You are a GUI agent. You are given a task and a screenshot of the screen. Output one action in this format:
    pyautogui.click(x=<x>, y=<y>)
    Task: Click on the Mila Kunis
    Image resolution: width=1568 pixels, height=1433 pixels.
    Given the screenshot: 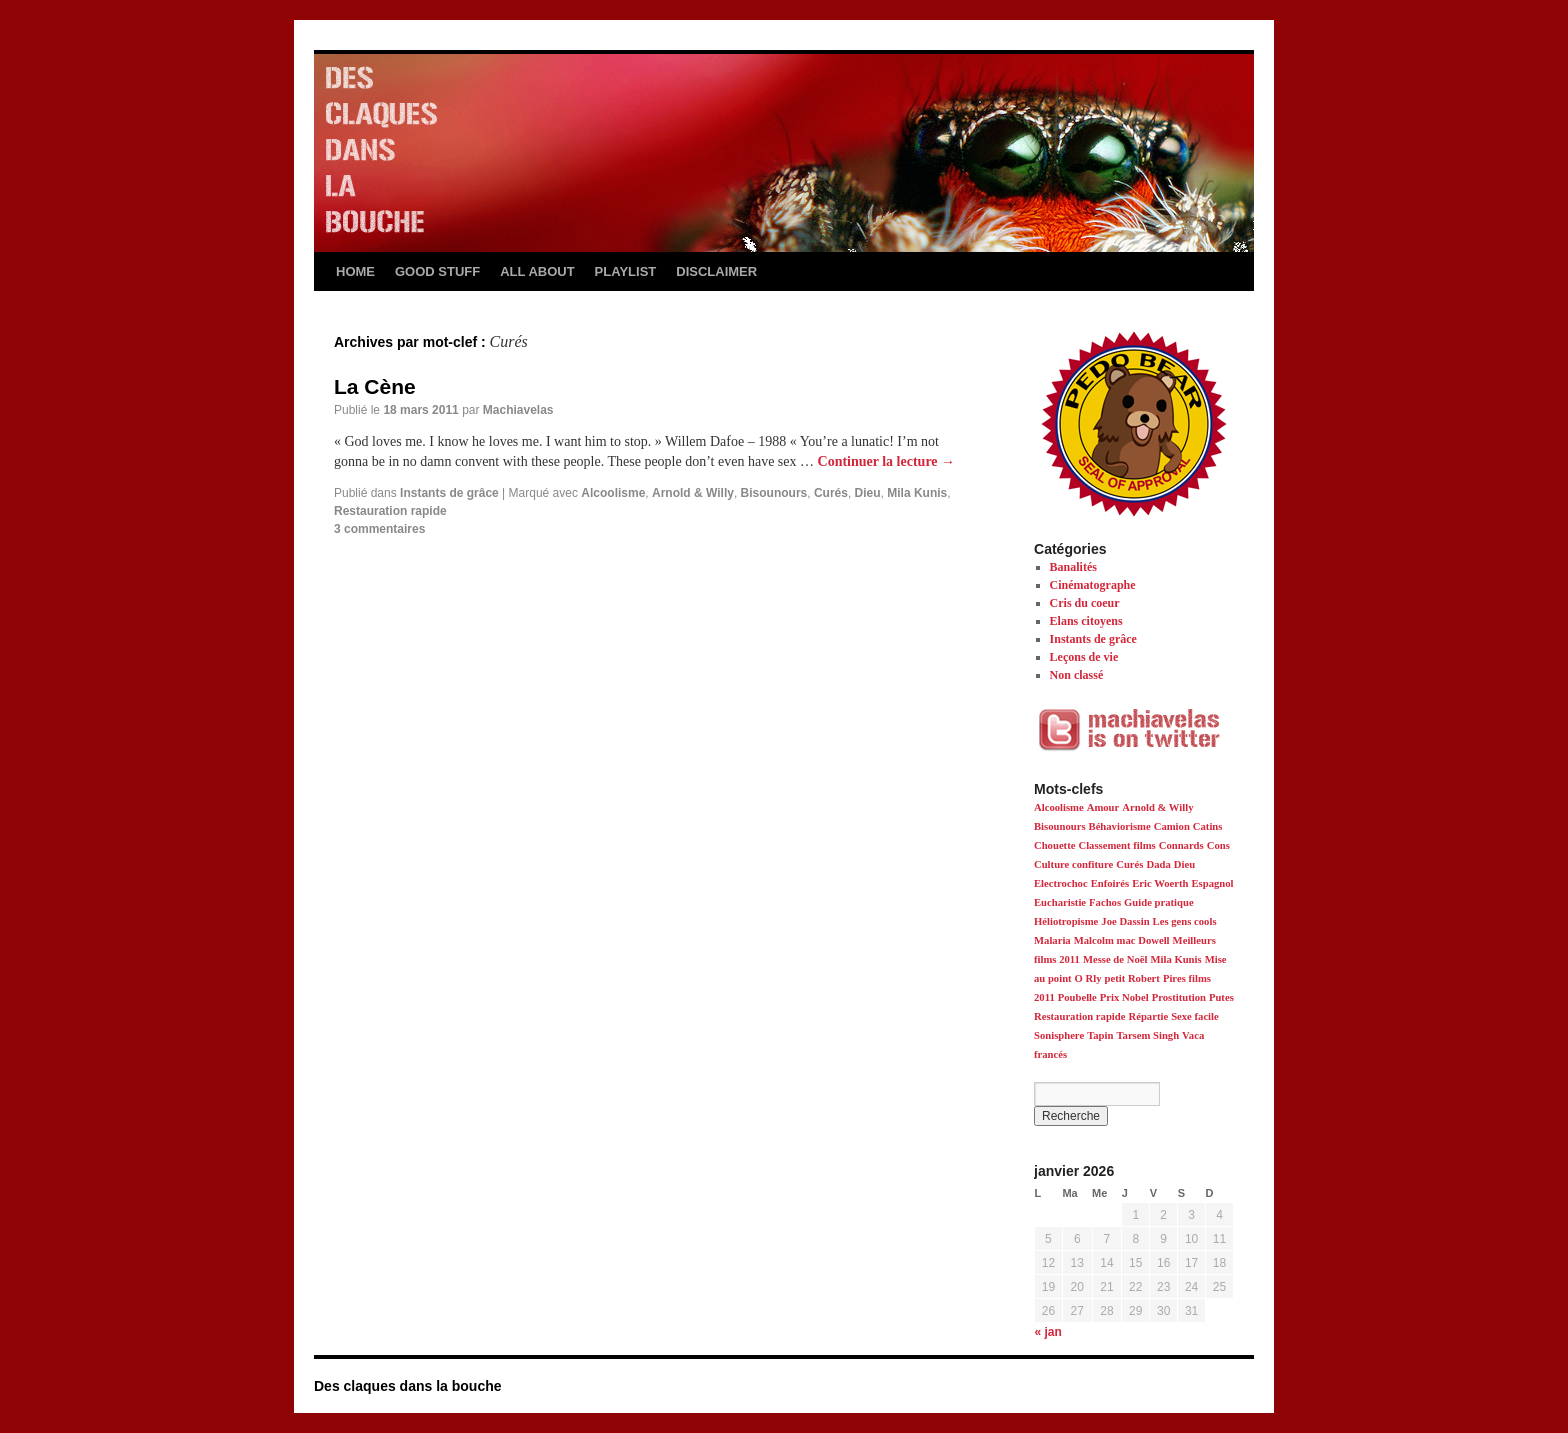 What is the action you would take?
    pyautogui.click(x=917, y=493)
    